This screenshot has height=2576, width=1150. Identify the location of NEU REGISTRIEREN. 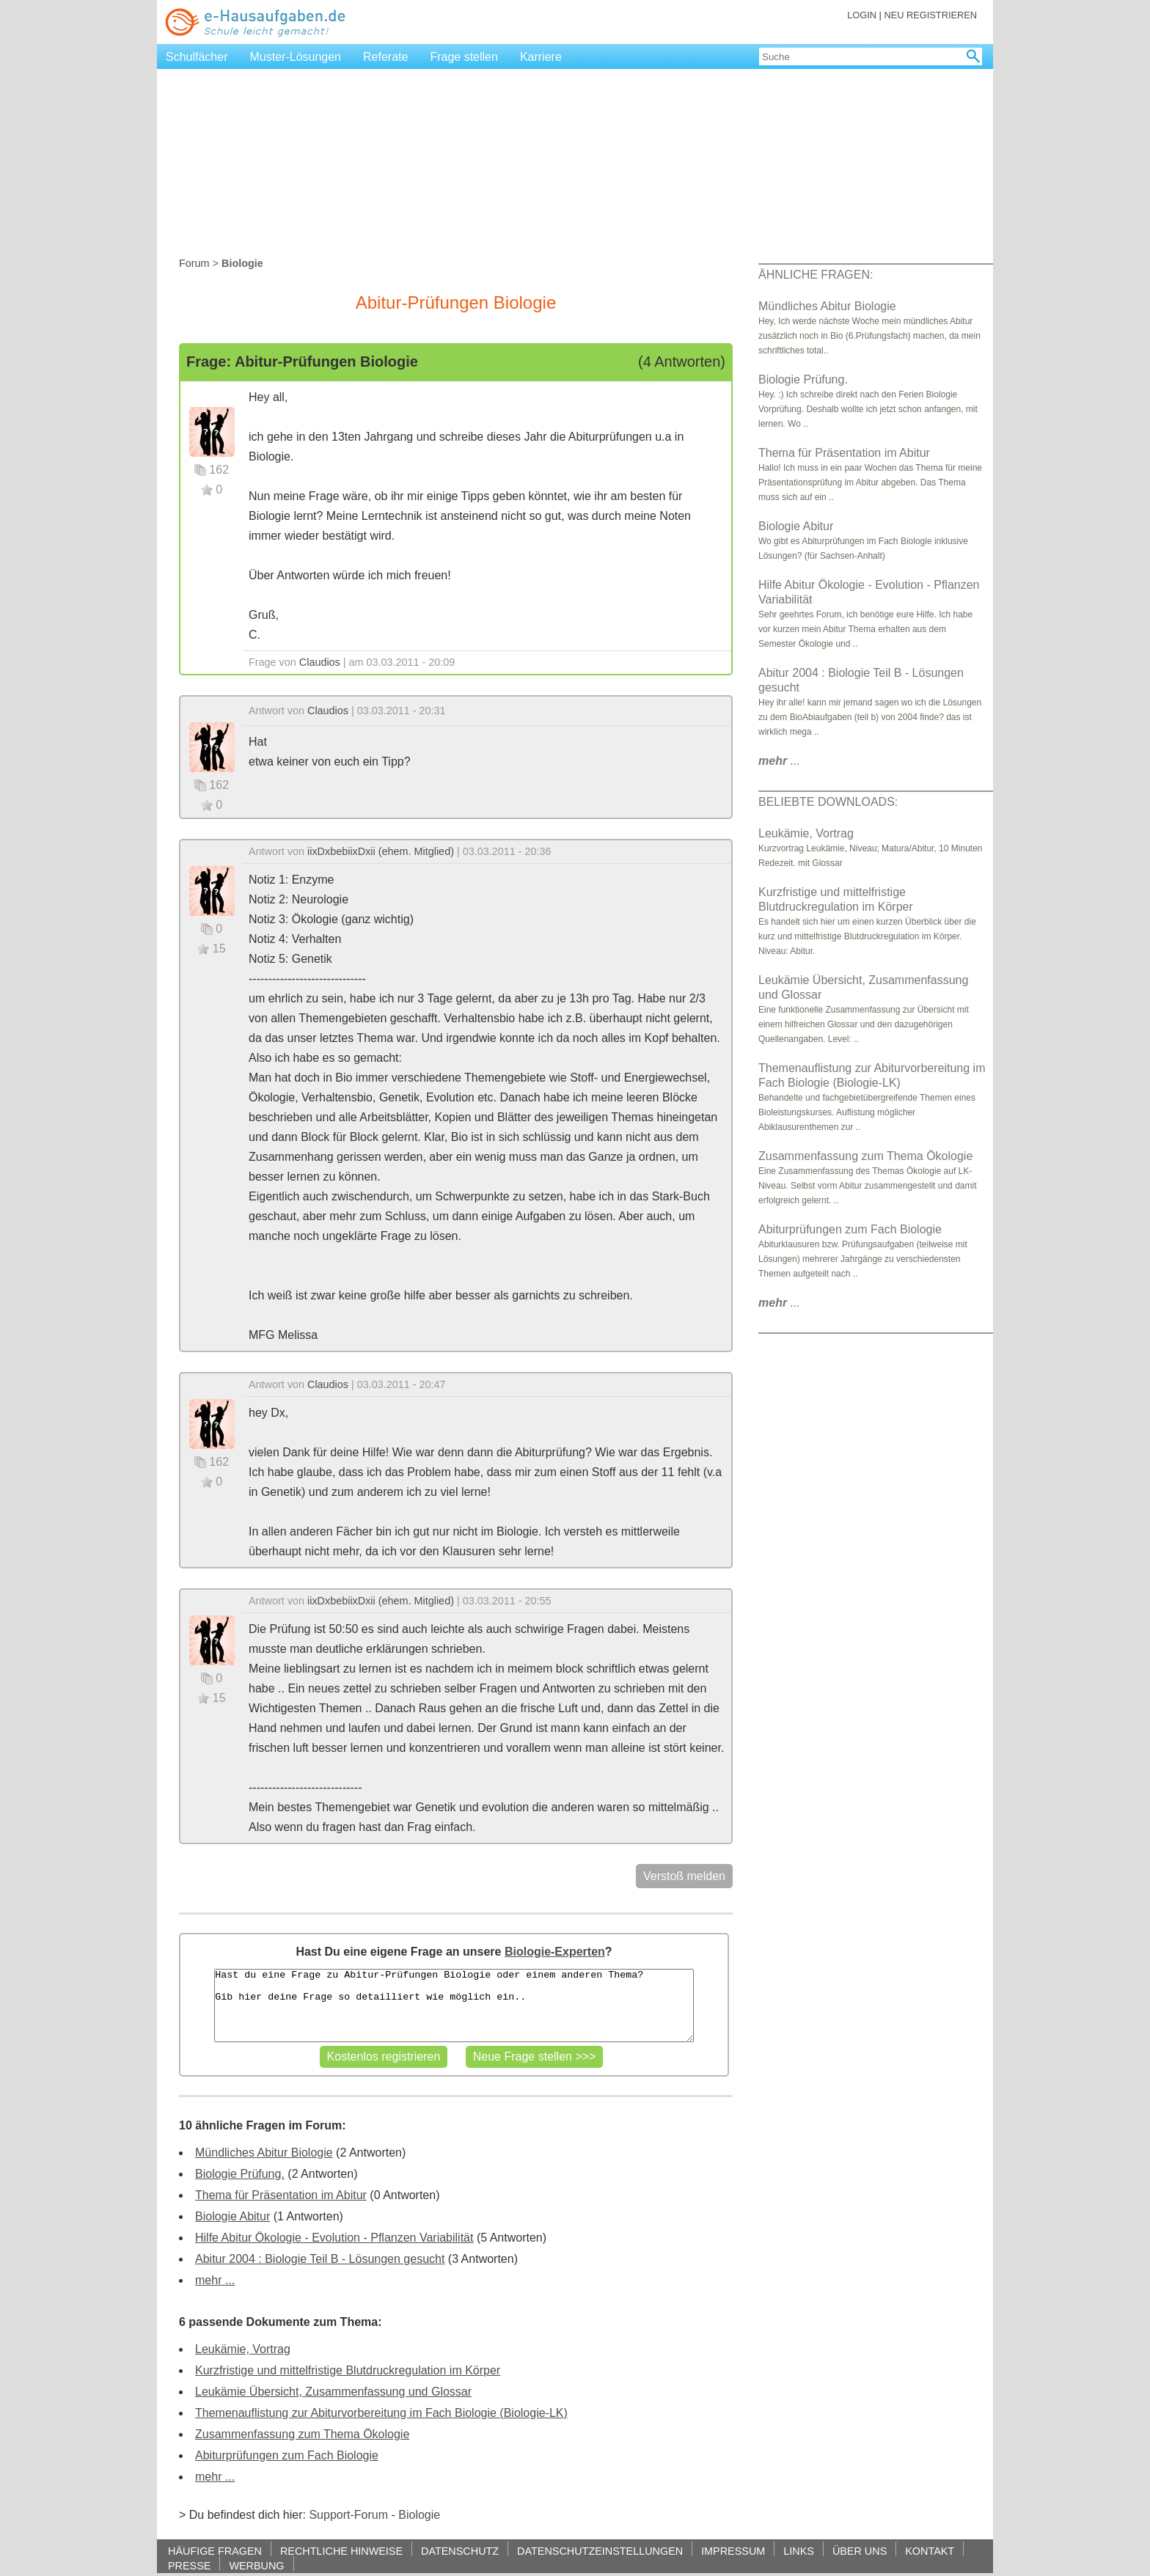
(930, 15).